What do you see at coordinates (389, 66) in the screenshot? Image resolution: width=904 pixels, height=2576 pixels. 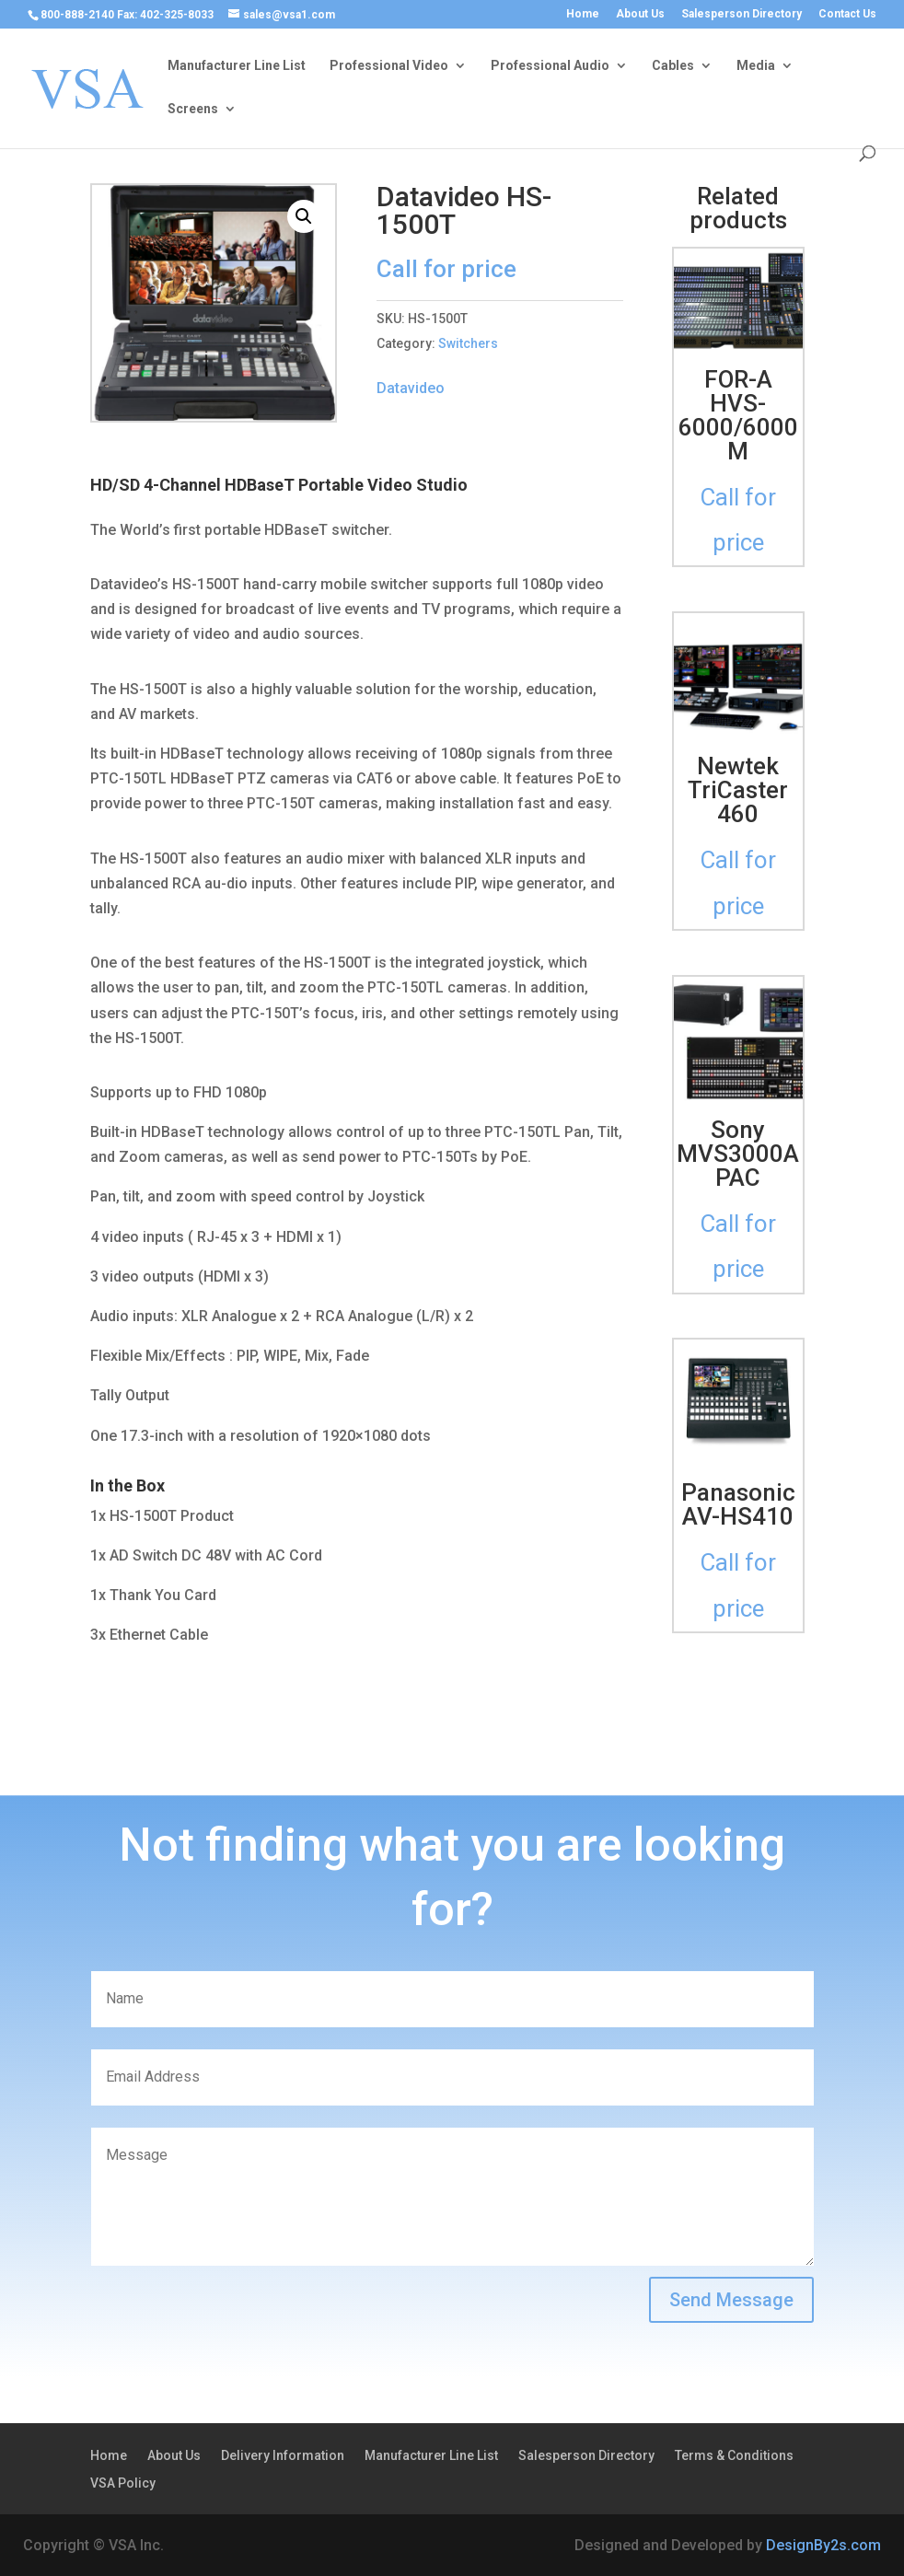 I see `Professional Video` at bounding box center [389, 66].